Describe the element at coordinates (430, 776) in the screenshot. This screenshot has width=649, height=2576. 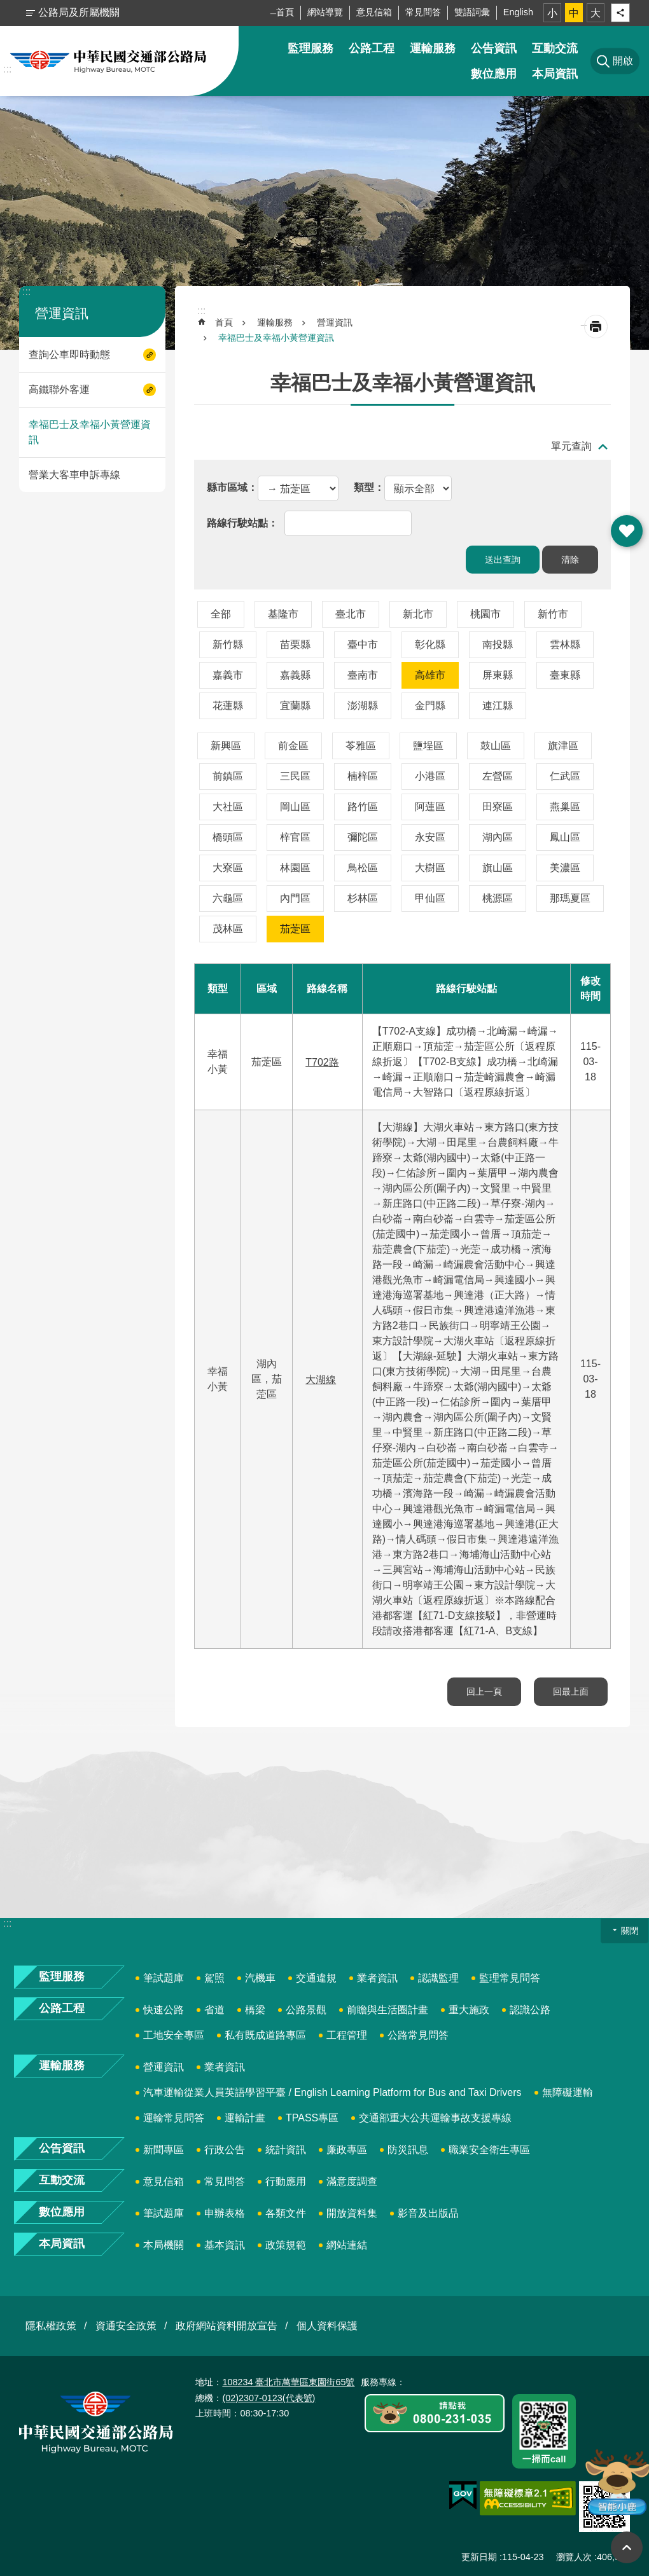
I see `小港區` at that location.